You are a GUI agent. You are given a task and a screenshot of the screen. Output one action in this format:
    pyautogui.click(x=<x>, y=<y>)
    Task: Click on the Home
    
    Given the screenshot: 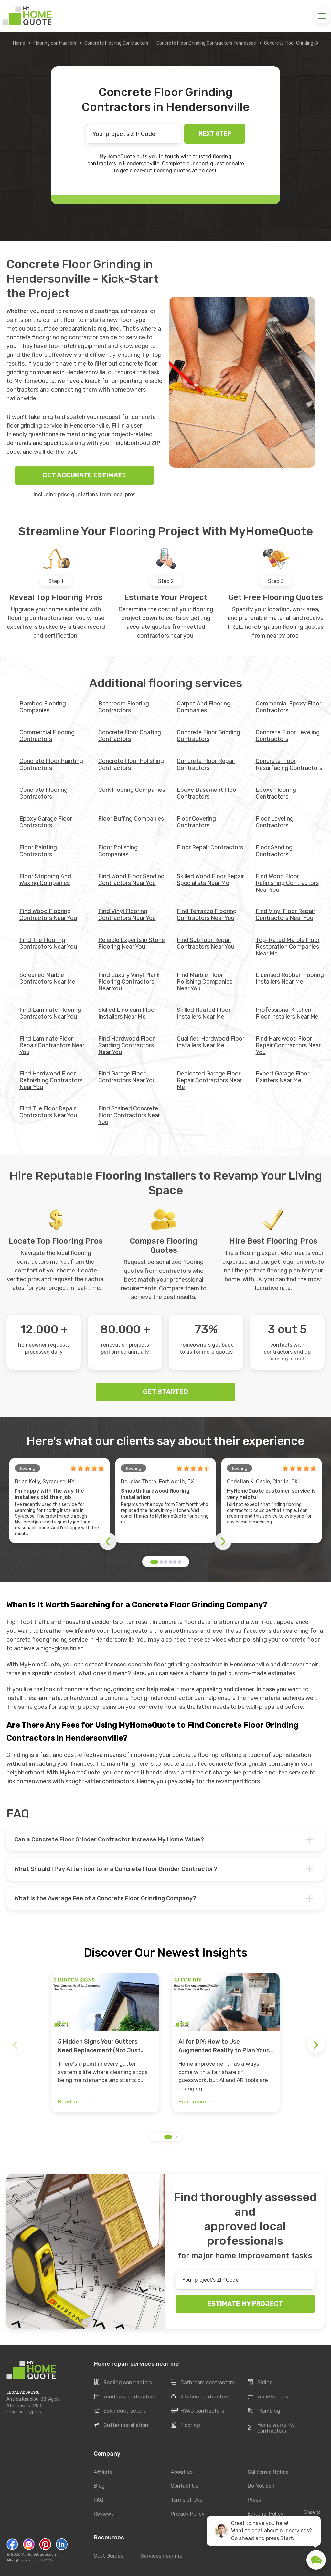 What is the action you would take?
    pyautogui.click(x=19, y=43)
    